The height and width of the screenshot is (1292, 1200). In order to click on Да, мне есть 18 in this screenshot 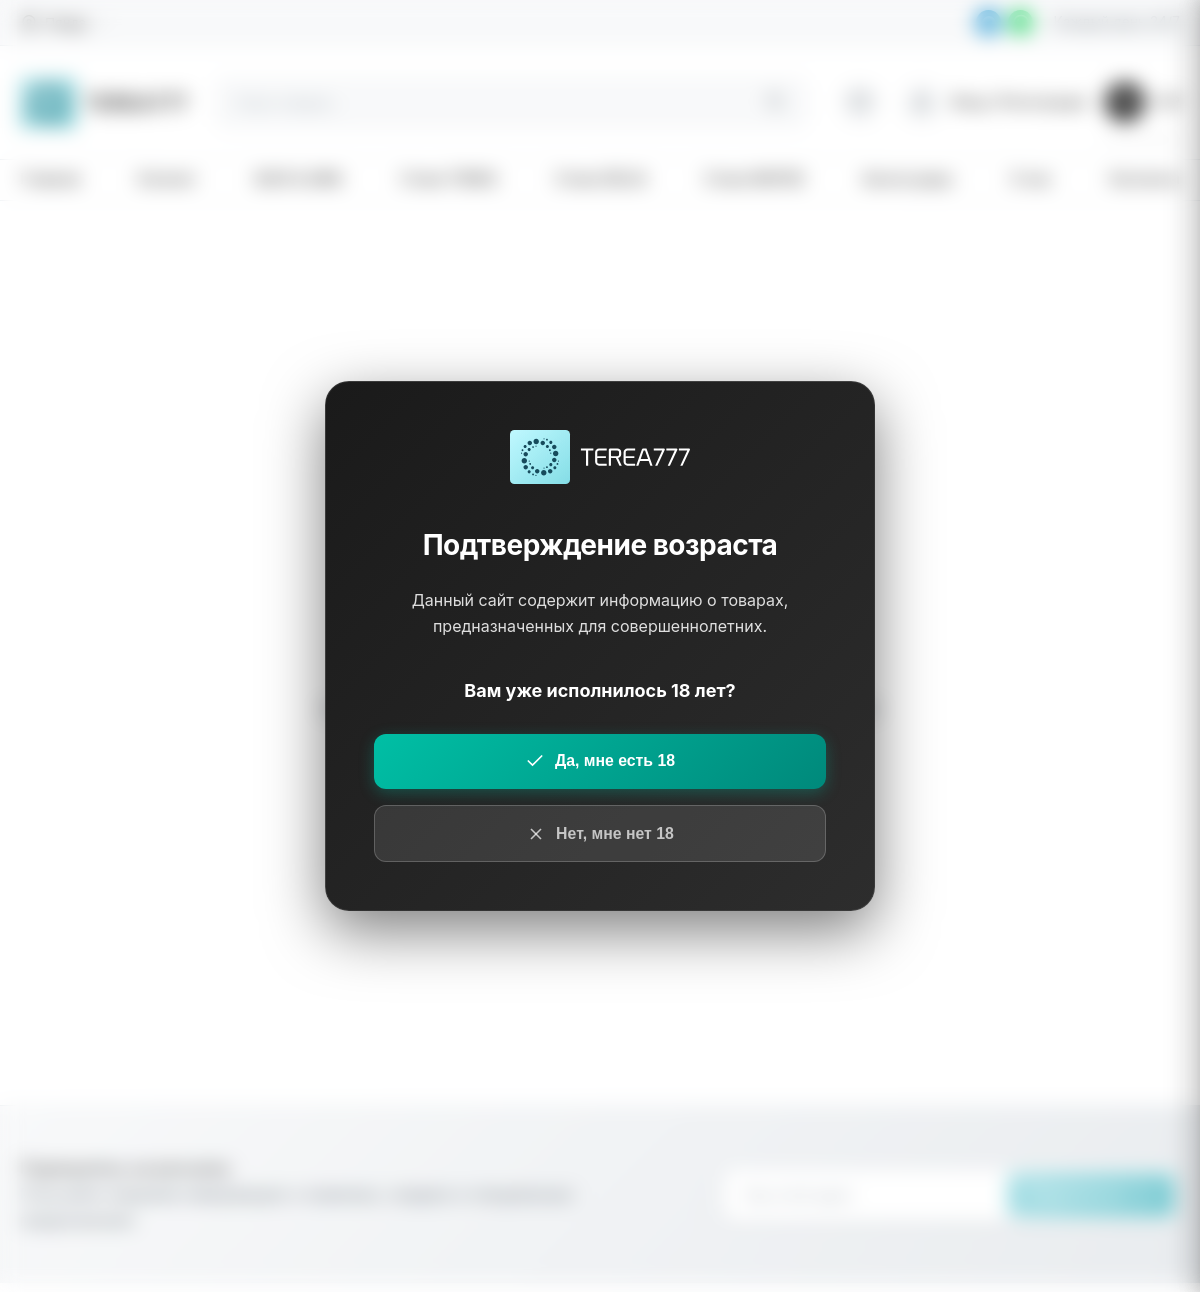, I will do `click(600, 761)`.